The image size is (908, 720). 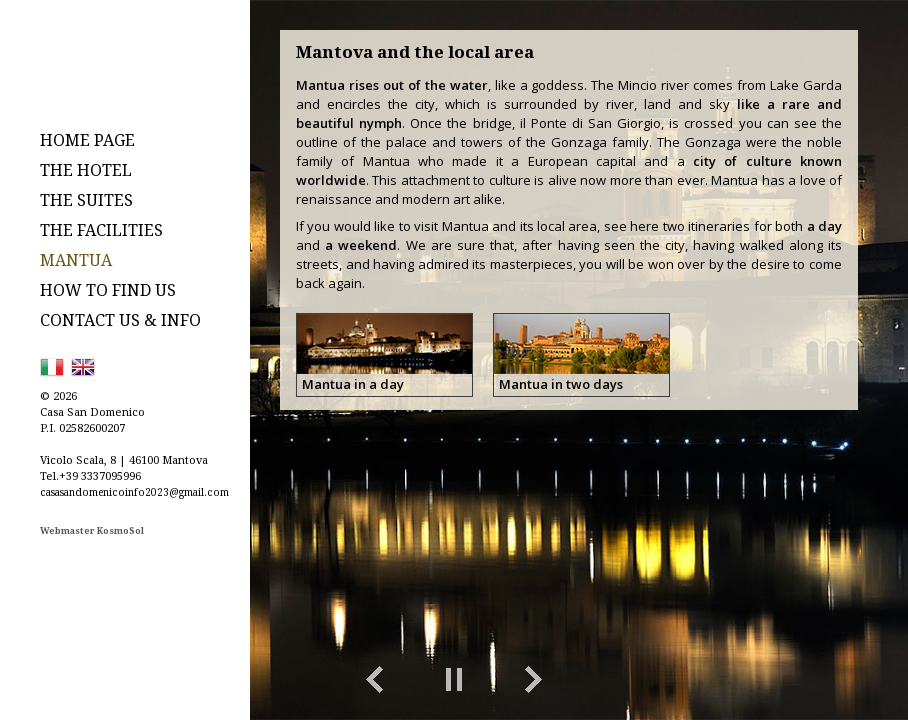 I want to click on Play/Pause, so click(x=454, y=680).